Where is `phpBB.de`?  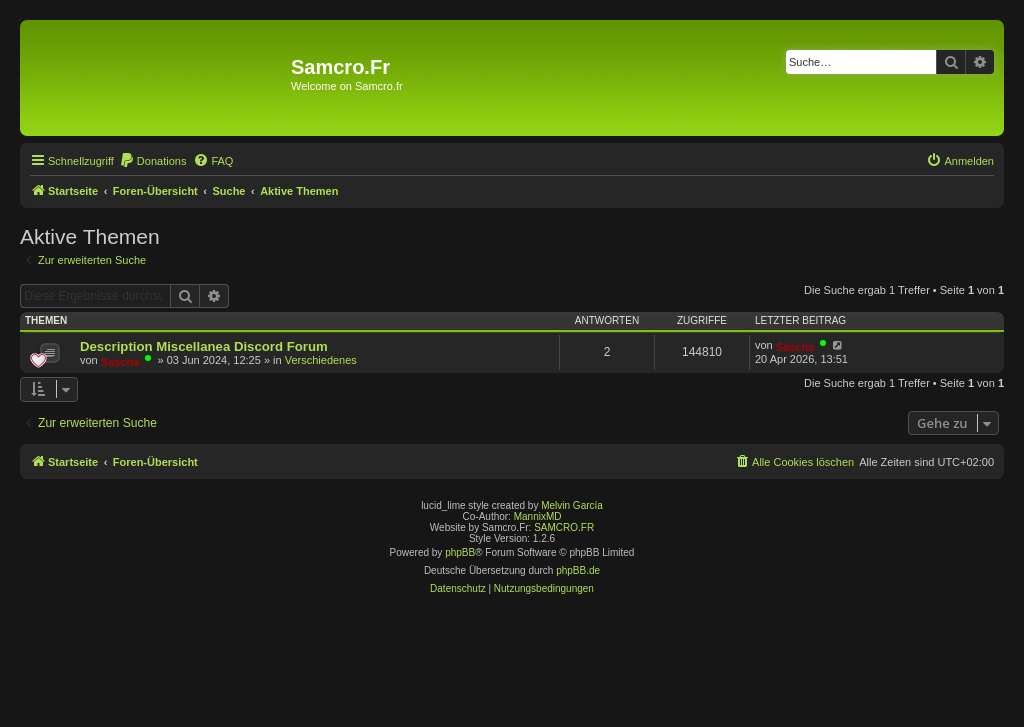
phpBB.de is located at coordinates (578, 570).